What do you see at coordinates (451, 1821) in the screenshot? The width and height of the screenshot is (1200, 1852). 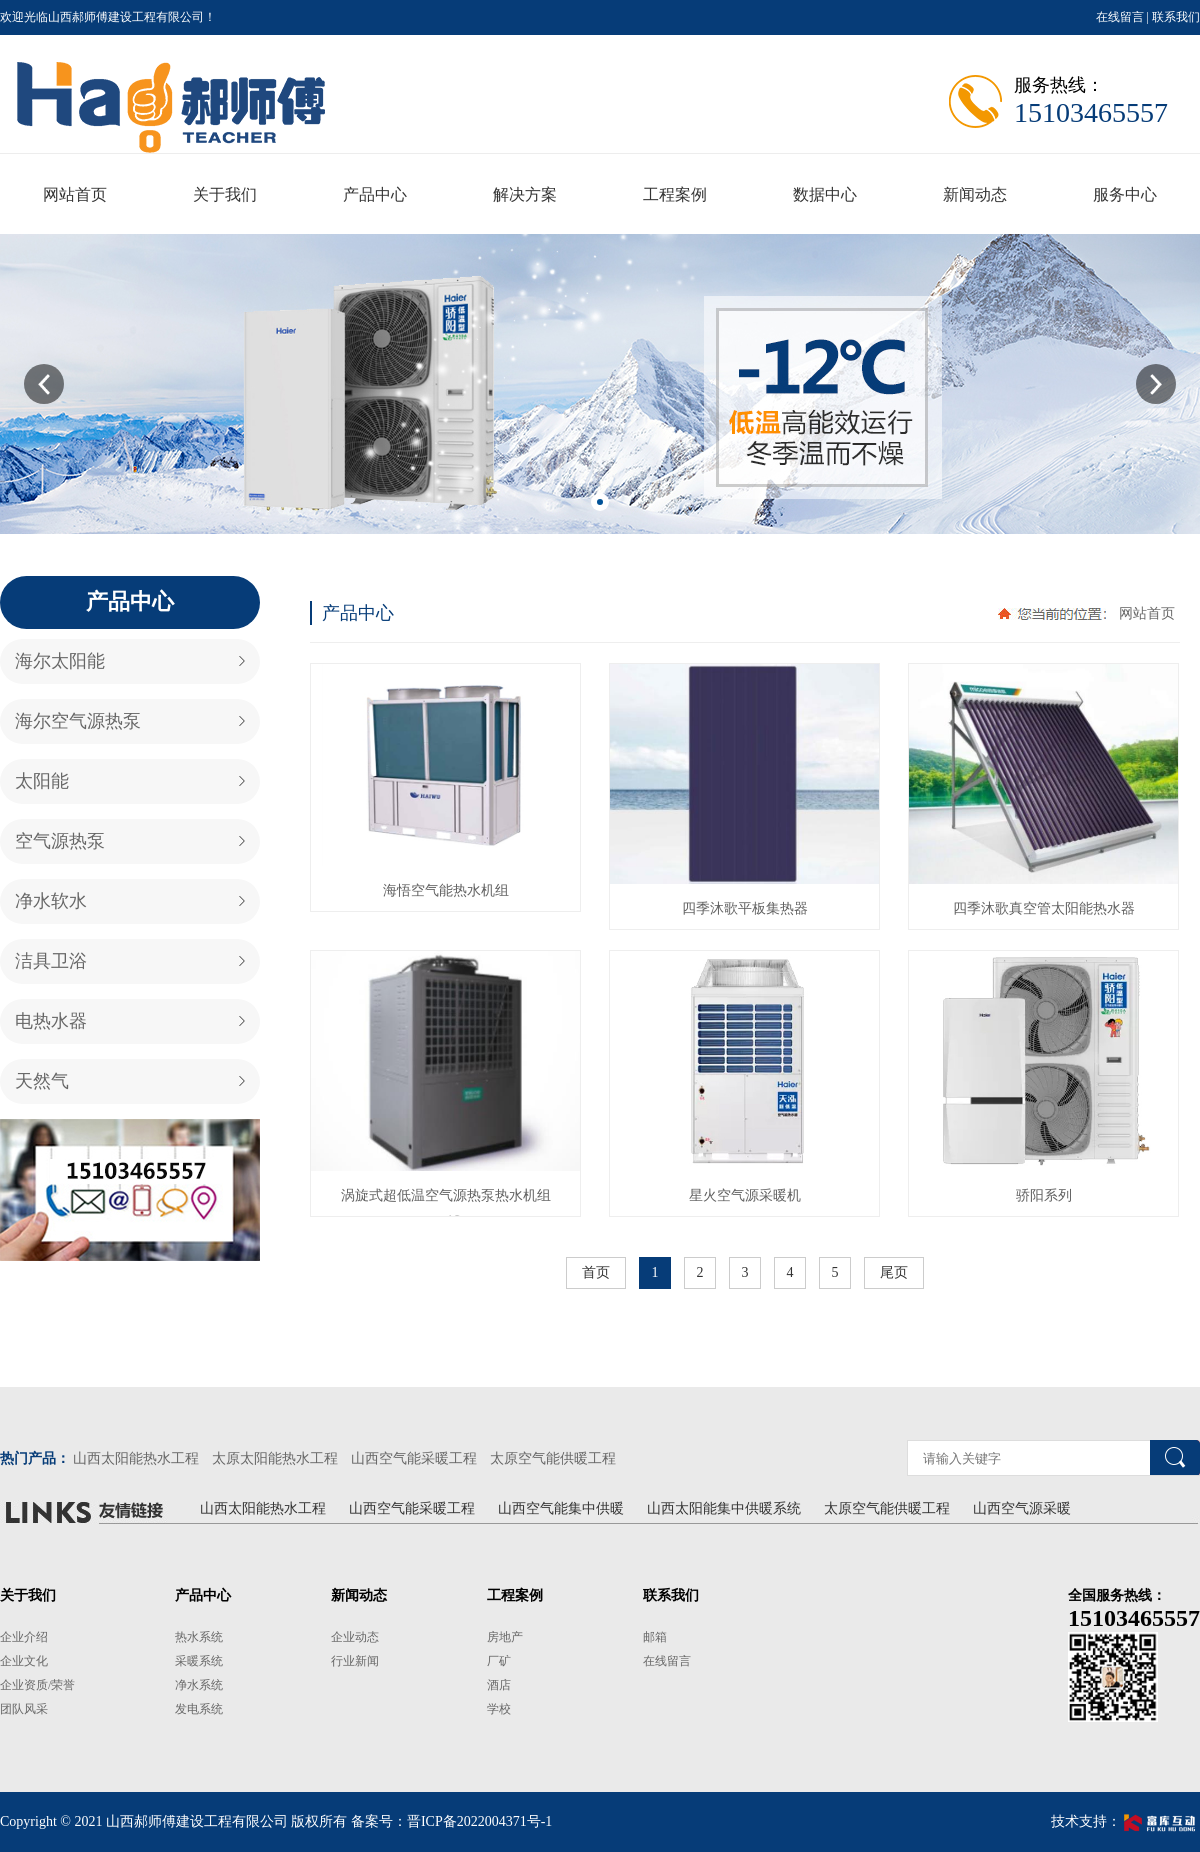 I see `备案号：晋ICP备2022004371号-1` at bounding box center [451, 1821].